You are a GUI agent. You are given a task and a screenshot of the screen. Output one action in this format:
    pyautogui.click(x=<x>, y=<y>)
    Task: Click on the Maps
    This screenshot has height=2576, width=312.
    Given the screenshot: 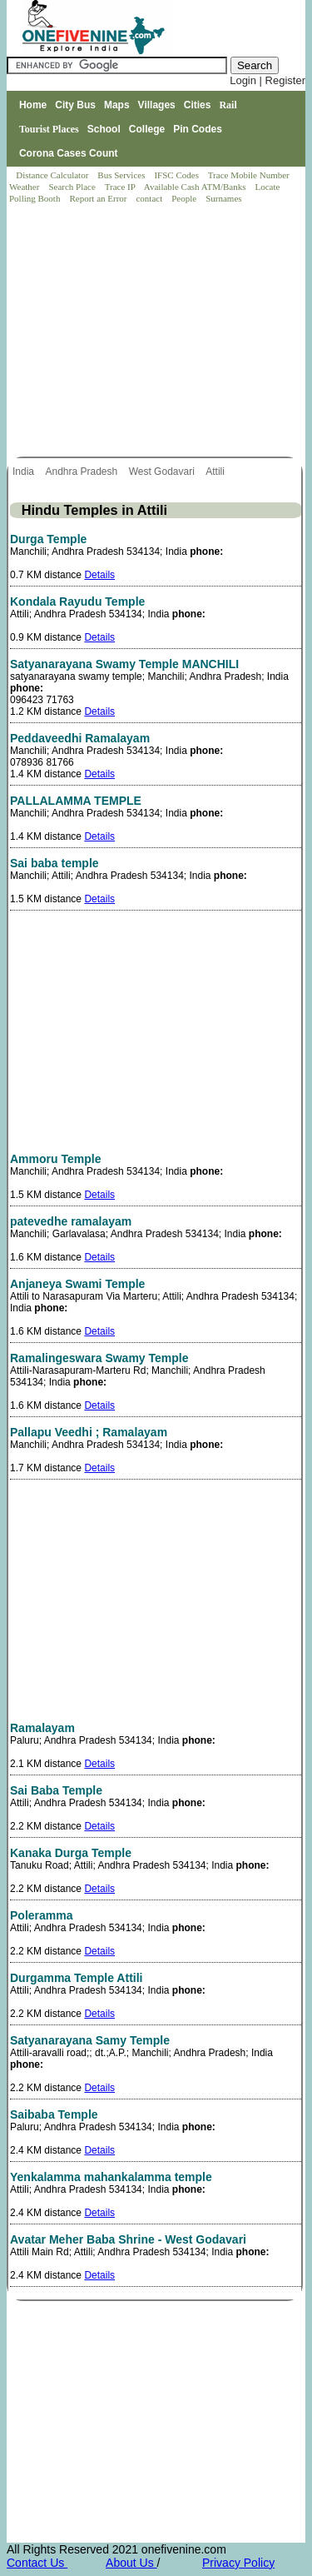 What is the action you would take?
    pyautogui.click(x=117, y=105)
    